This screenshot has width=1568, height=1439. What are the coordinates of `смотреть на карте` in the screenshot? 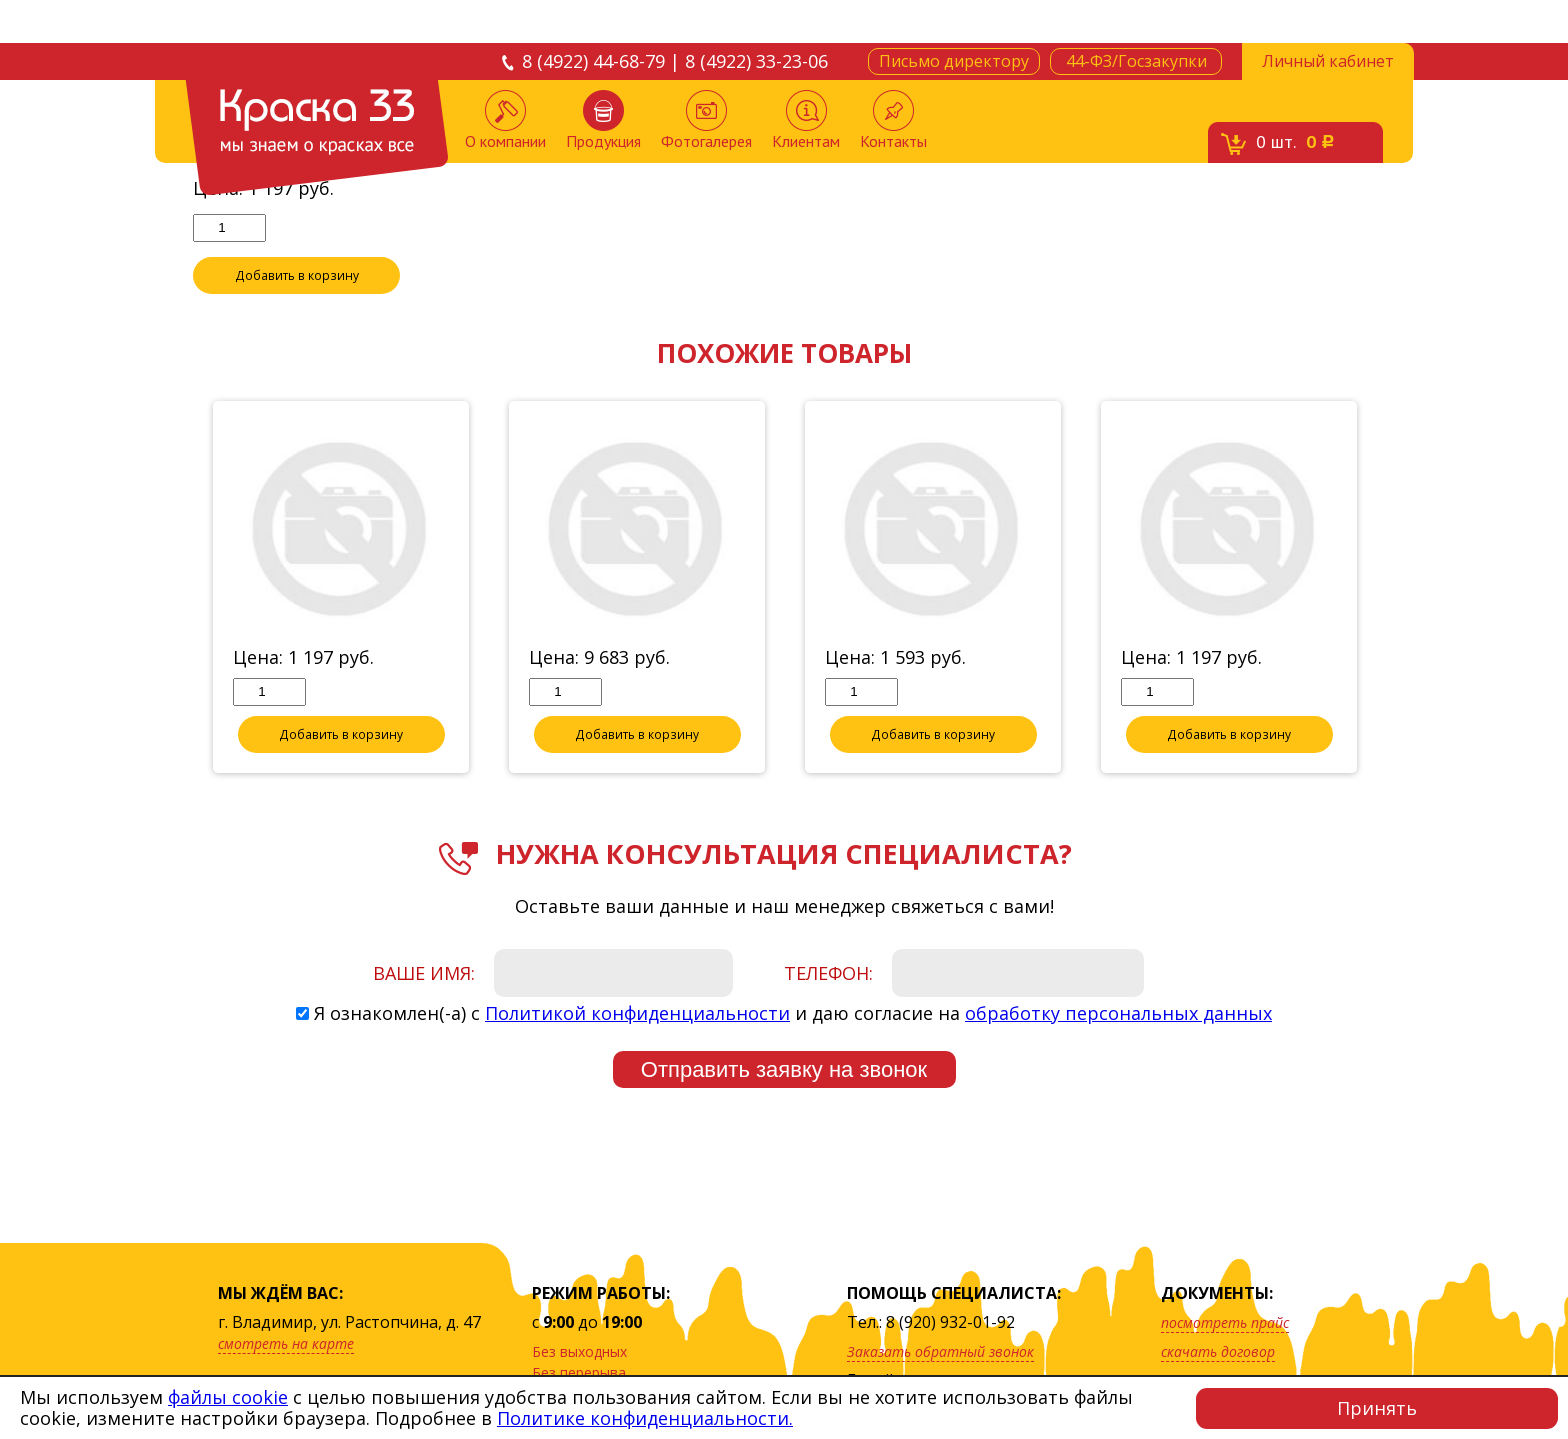 It's located at (286, 1343).